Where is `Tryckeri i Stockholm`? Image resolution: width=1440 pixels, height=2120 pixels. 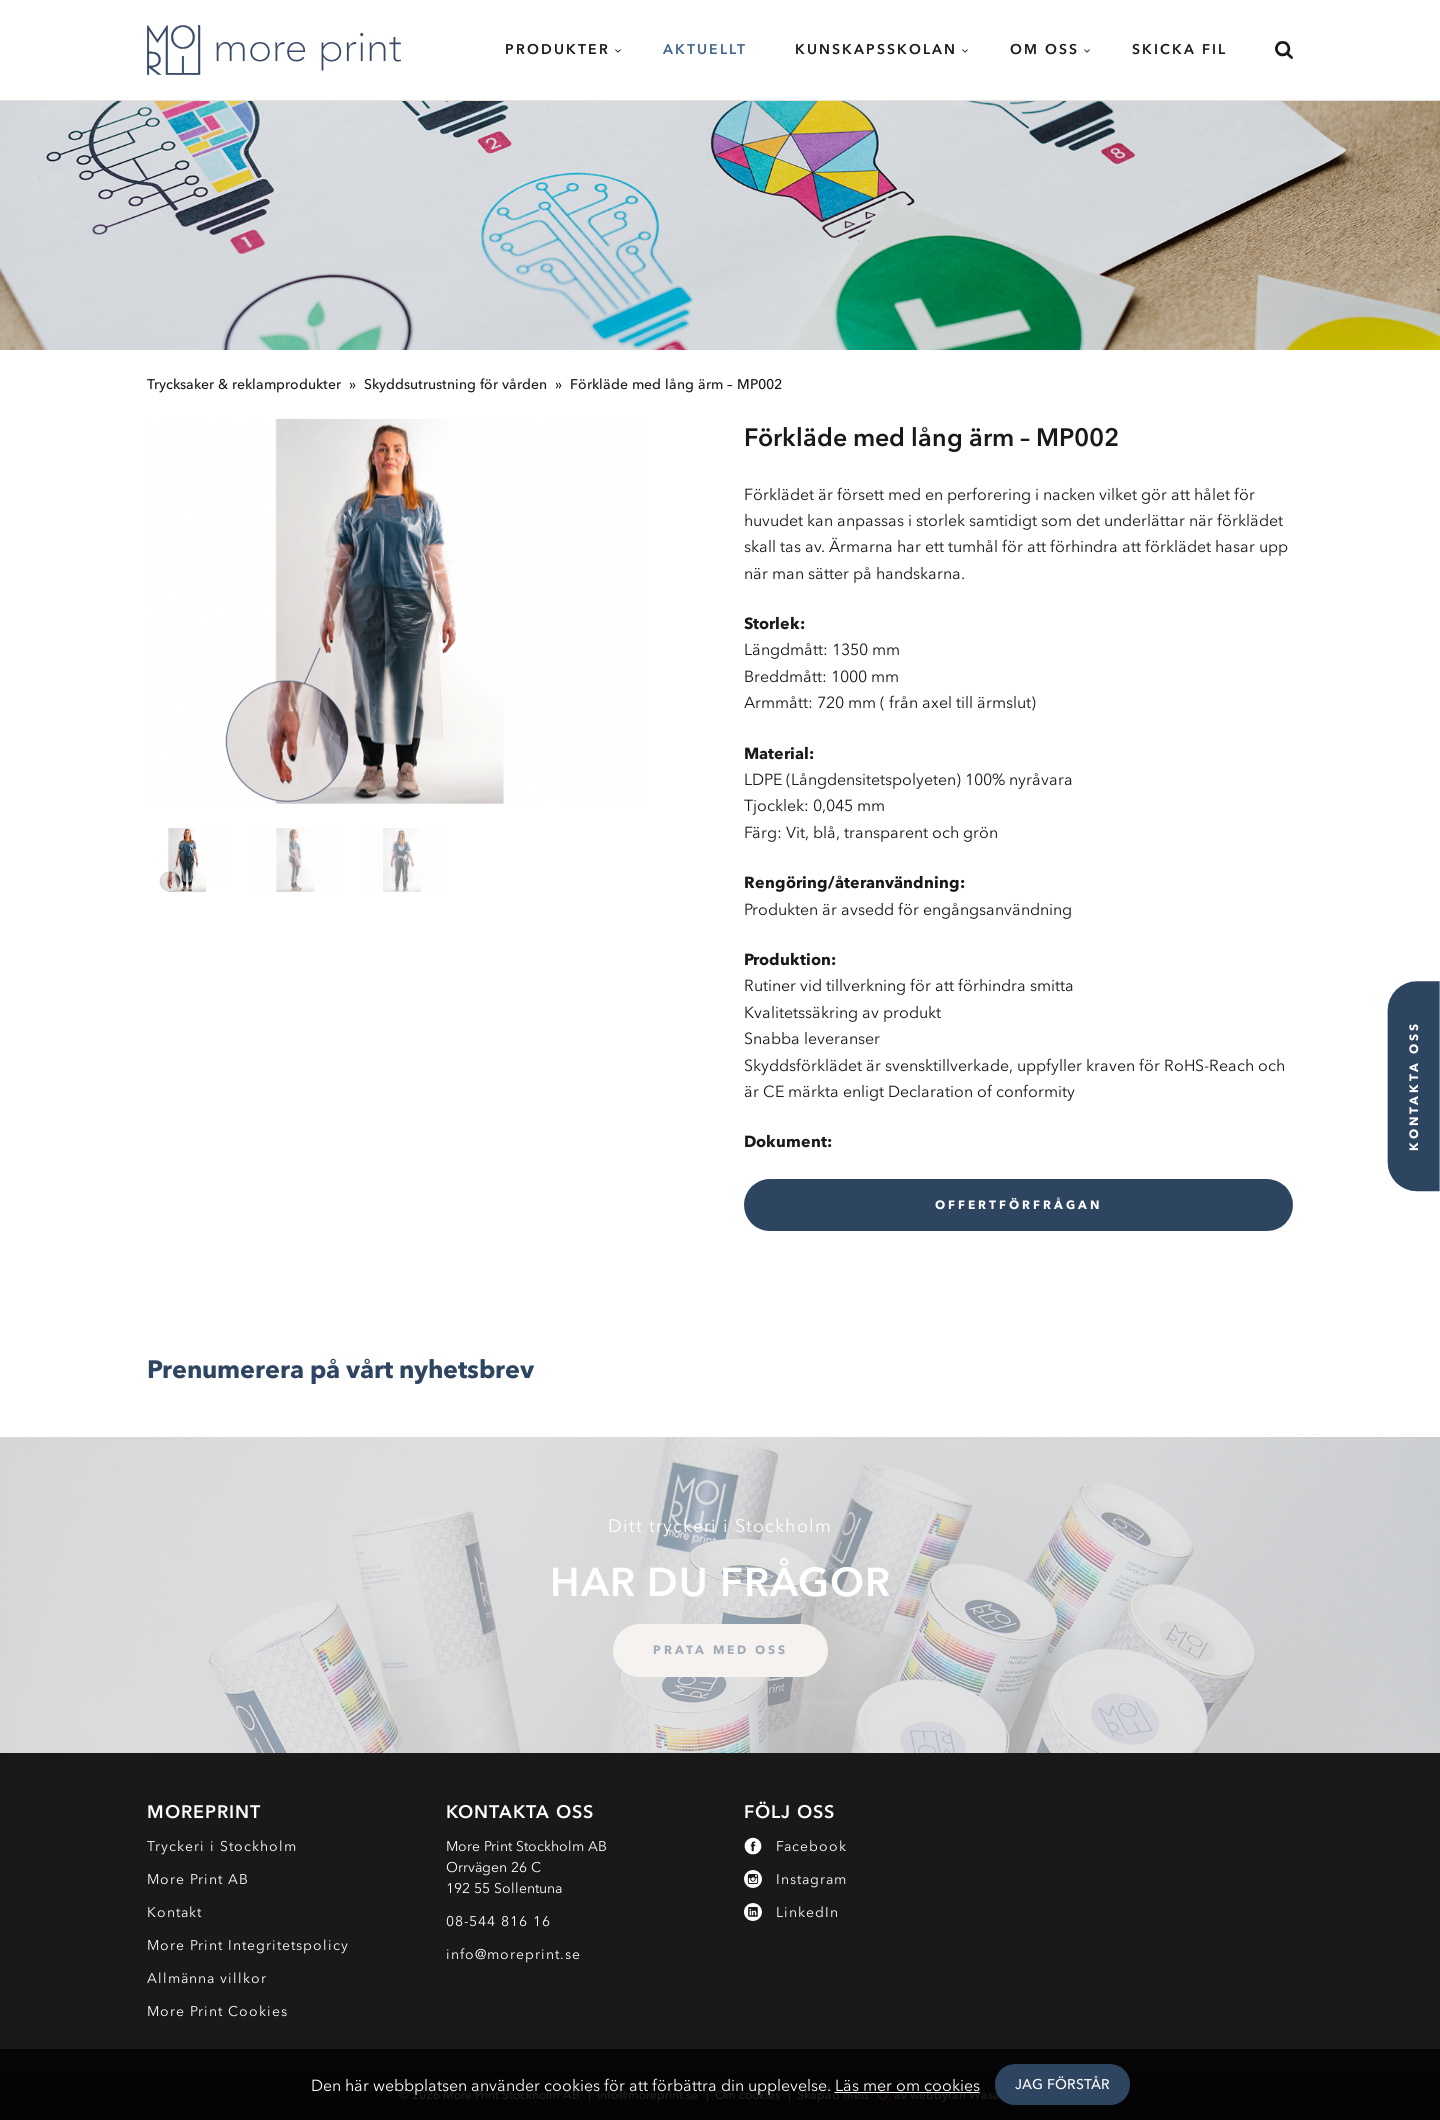 Tryckeri i Stockholm is located at coordinates (222, 1846).